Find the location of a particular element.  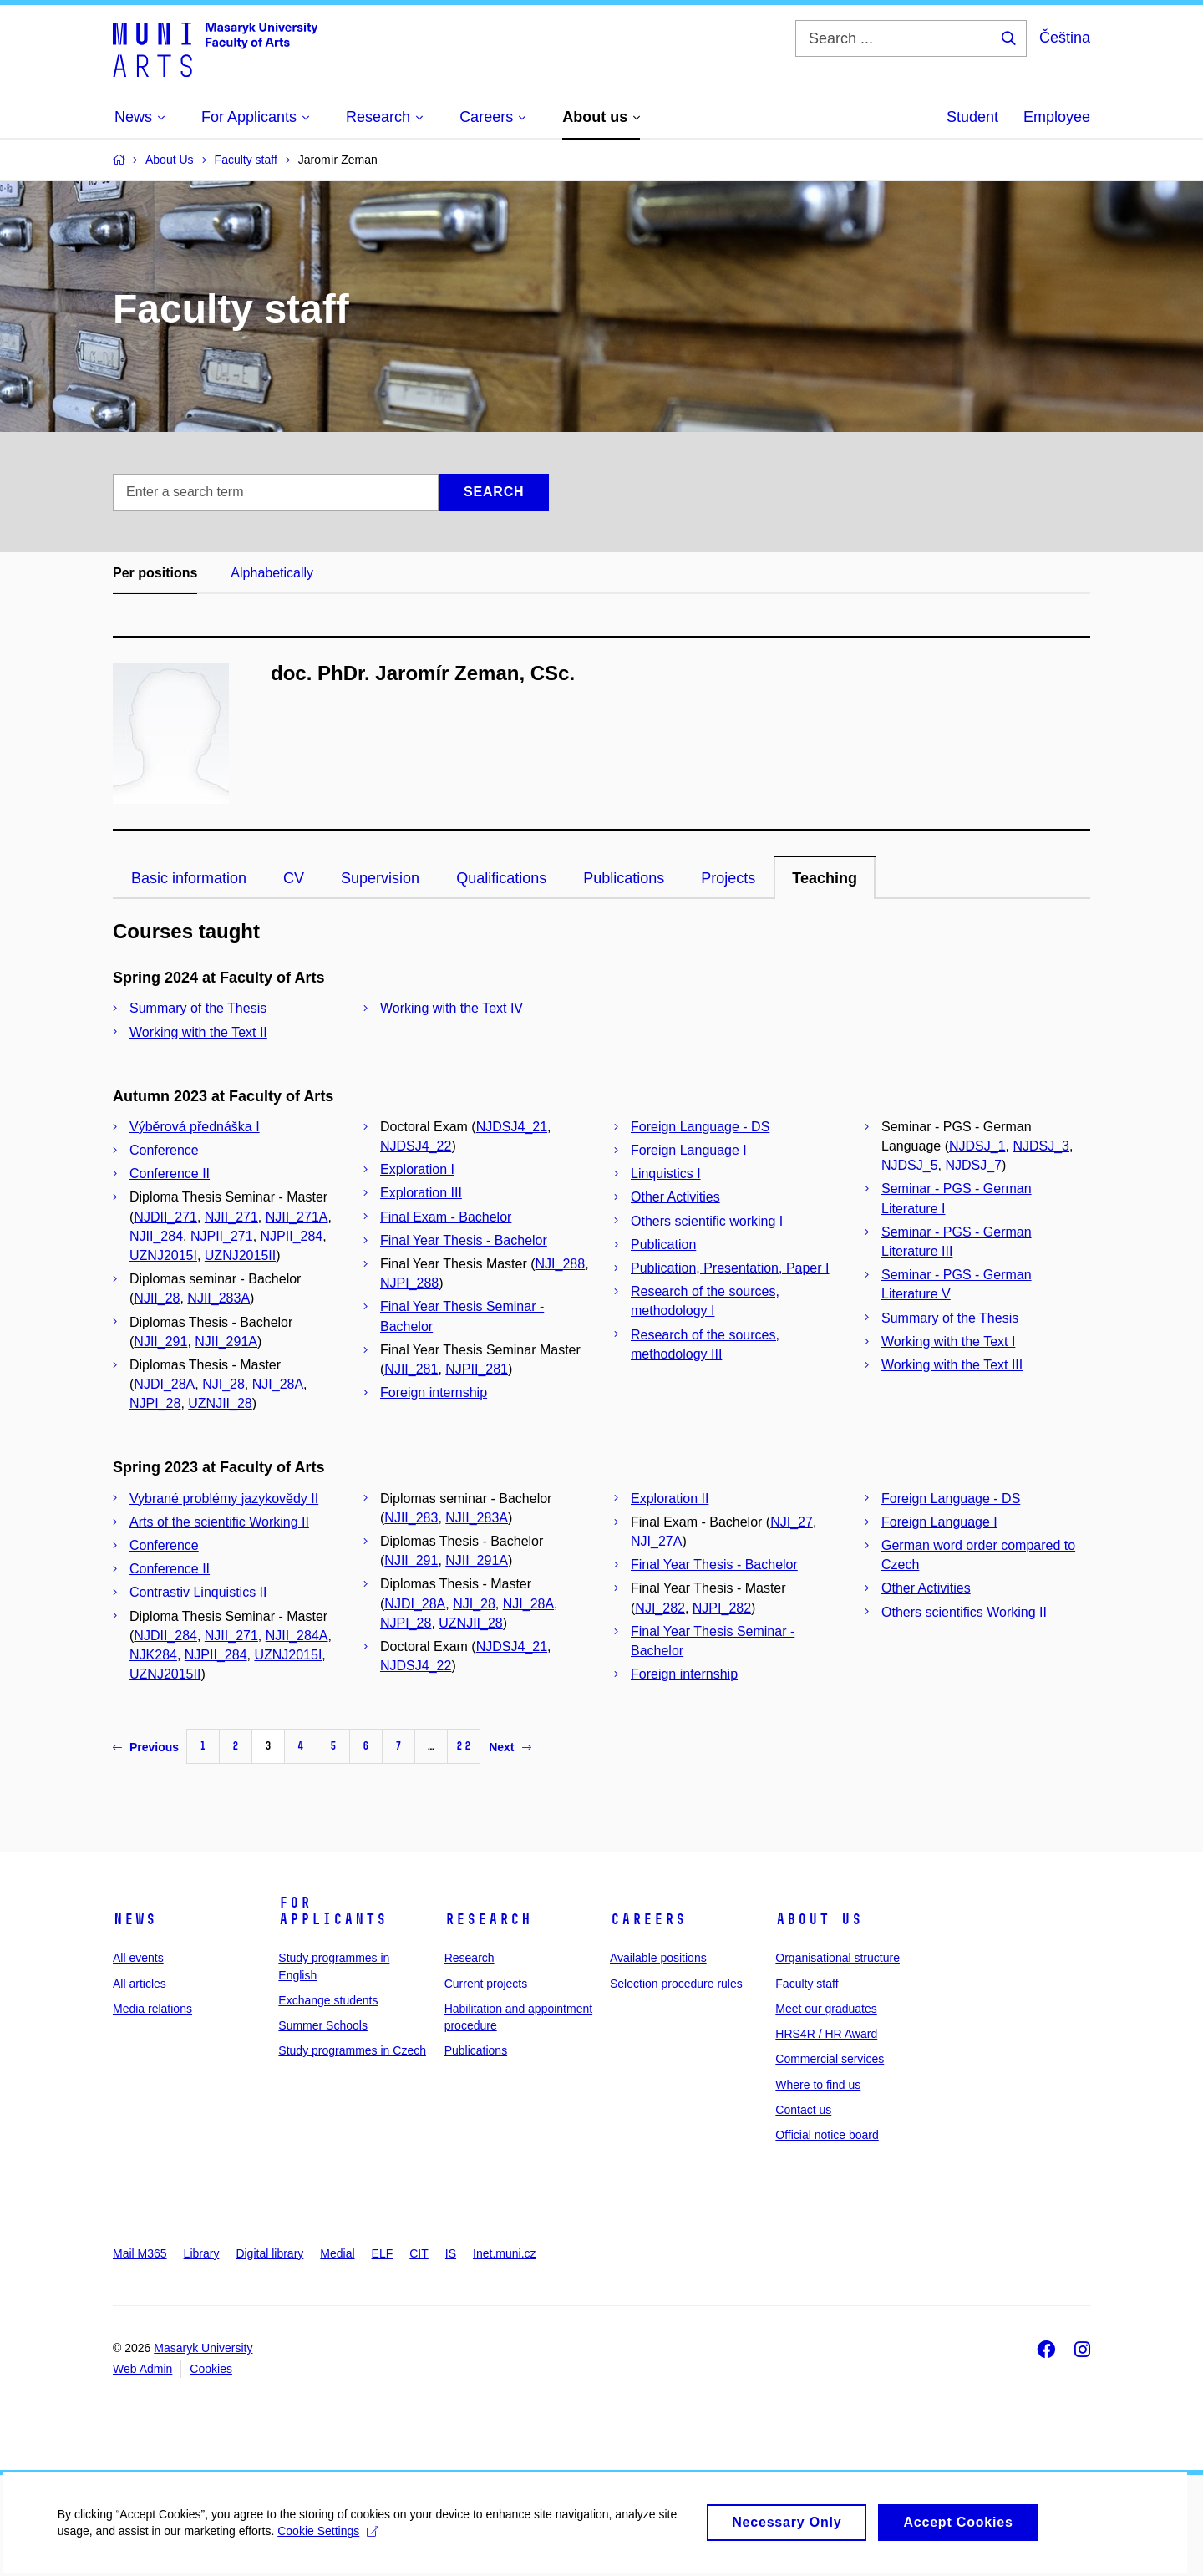

Final Year Thesis - Bachelor is located at coordinates (463, 1240).